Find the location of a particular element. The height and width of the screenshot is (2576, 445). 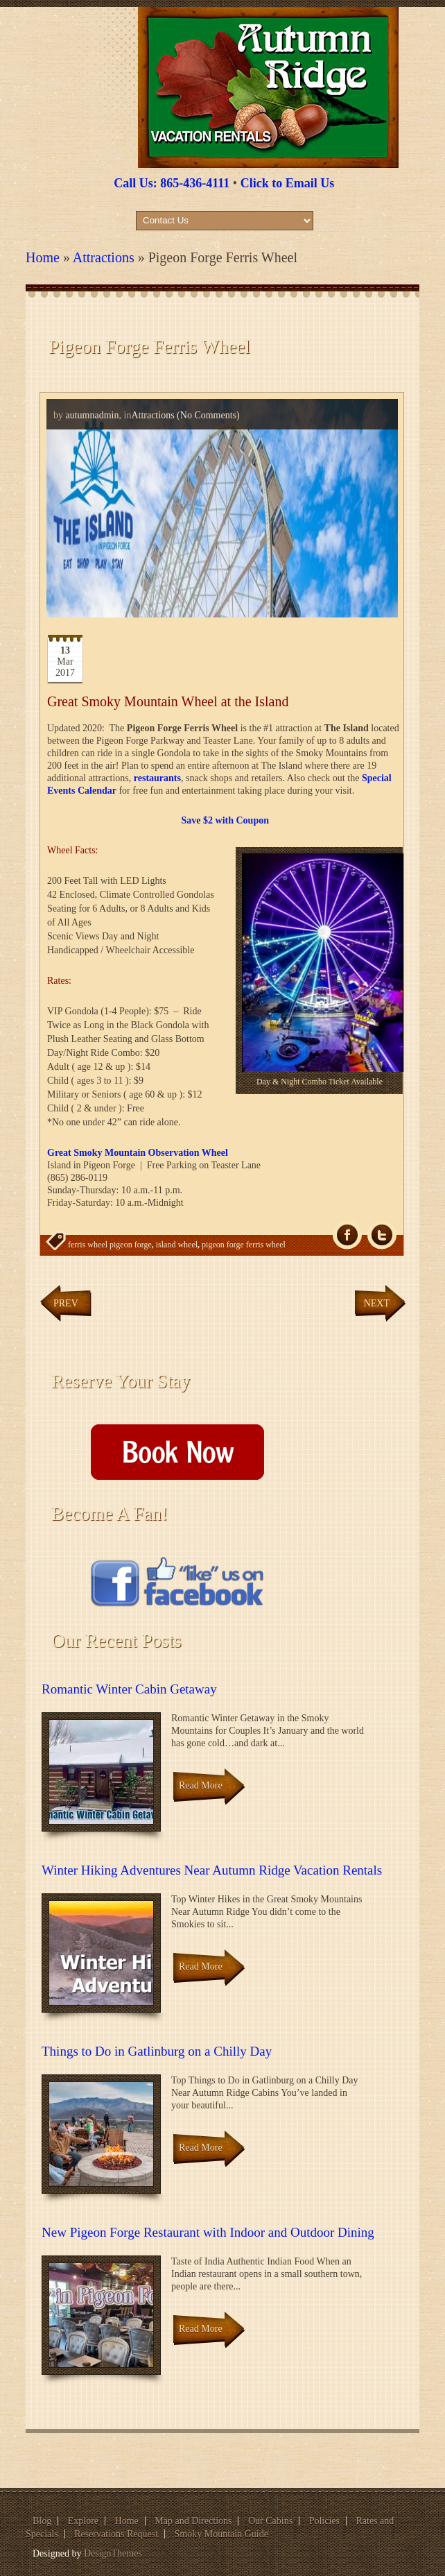

Things to Do in Gatlinburg on a Chilly Day is located at coordinates (157, 2051).